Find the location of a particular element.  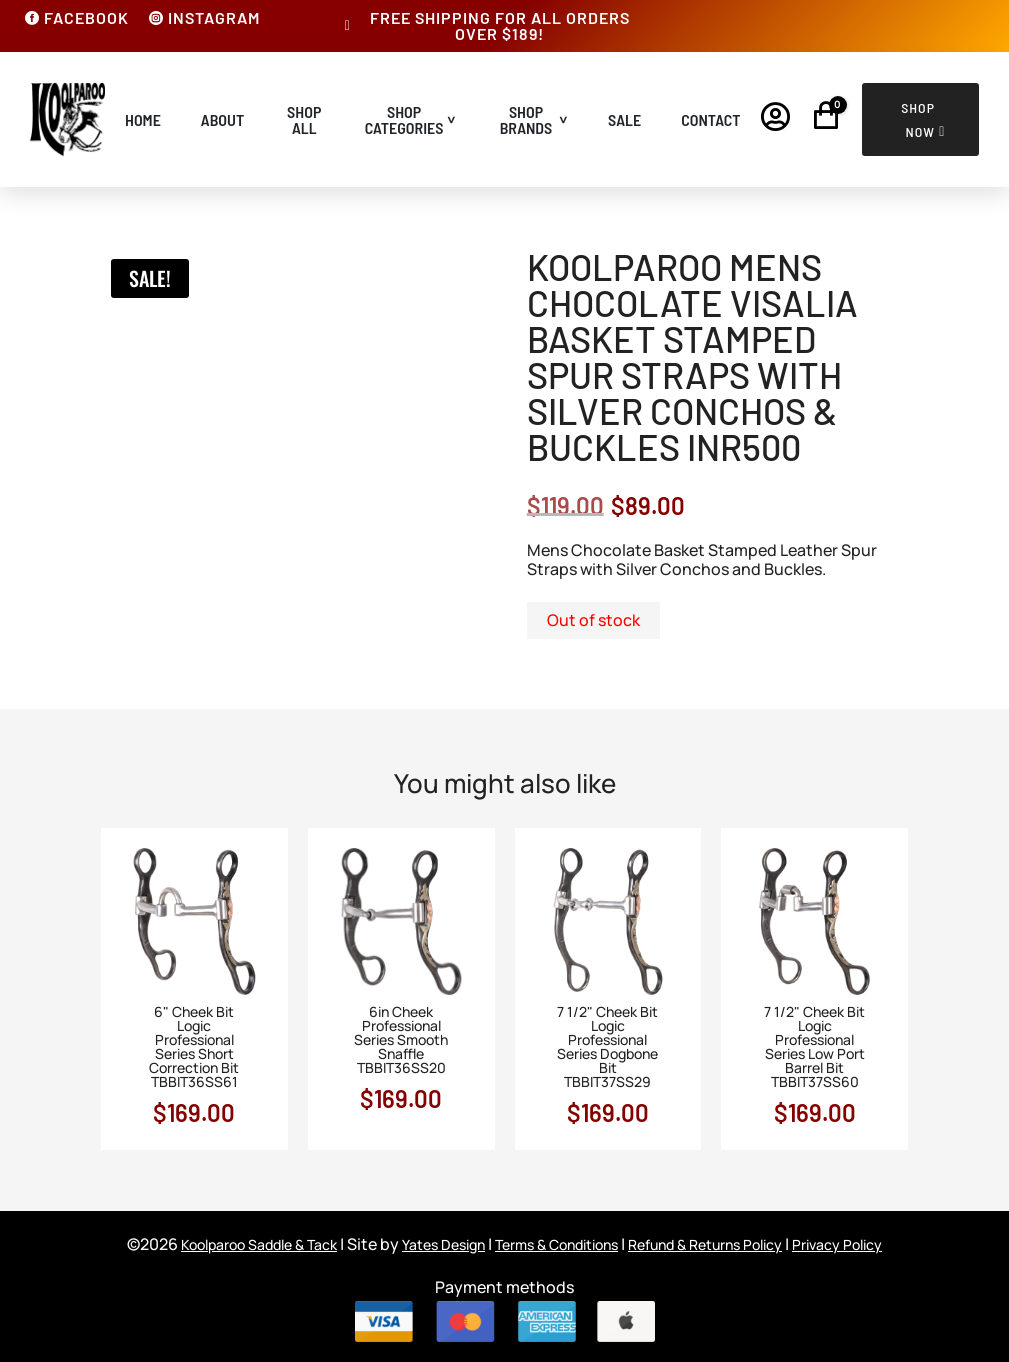

Contact is located at coordinates (710, 119).